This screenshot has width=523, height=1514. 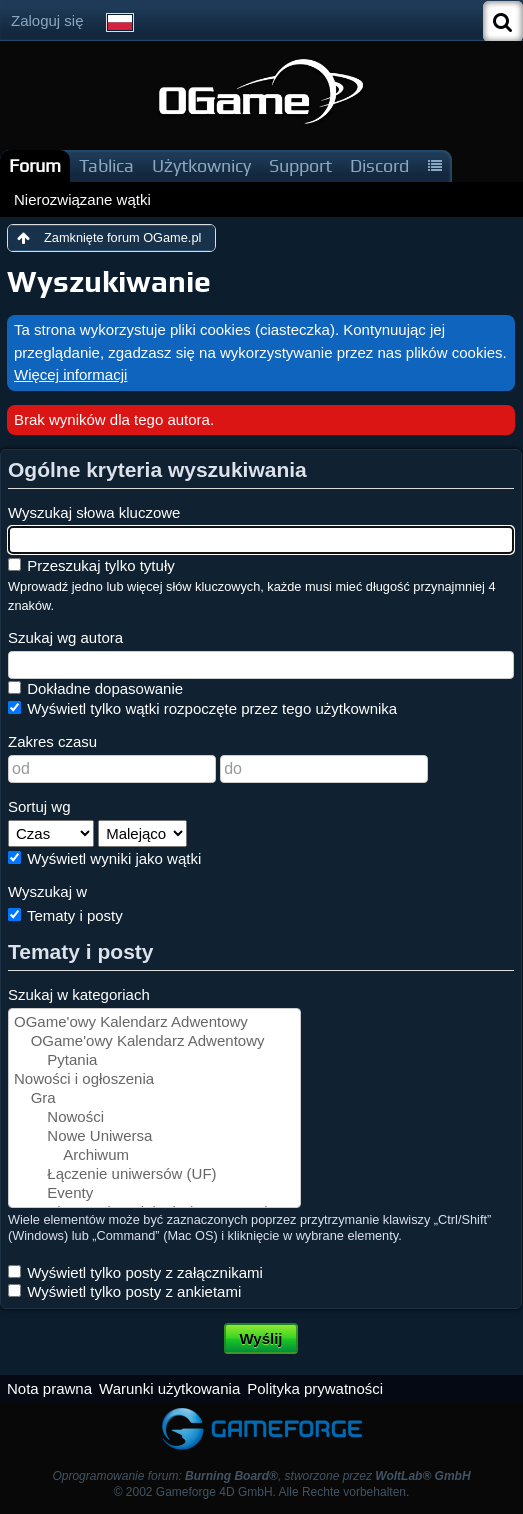 What do you see at coordinates (35, 165) in the screenshot?
I see `Forum` at bounding box center [35, 165].